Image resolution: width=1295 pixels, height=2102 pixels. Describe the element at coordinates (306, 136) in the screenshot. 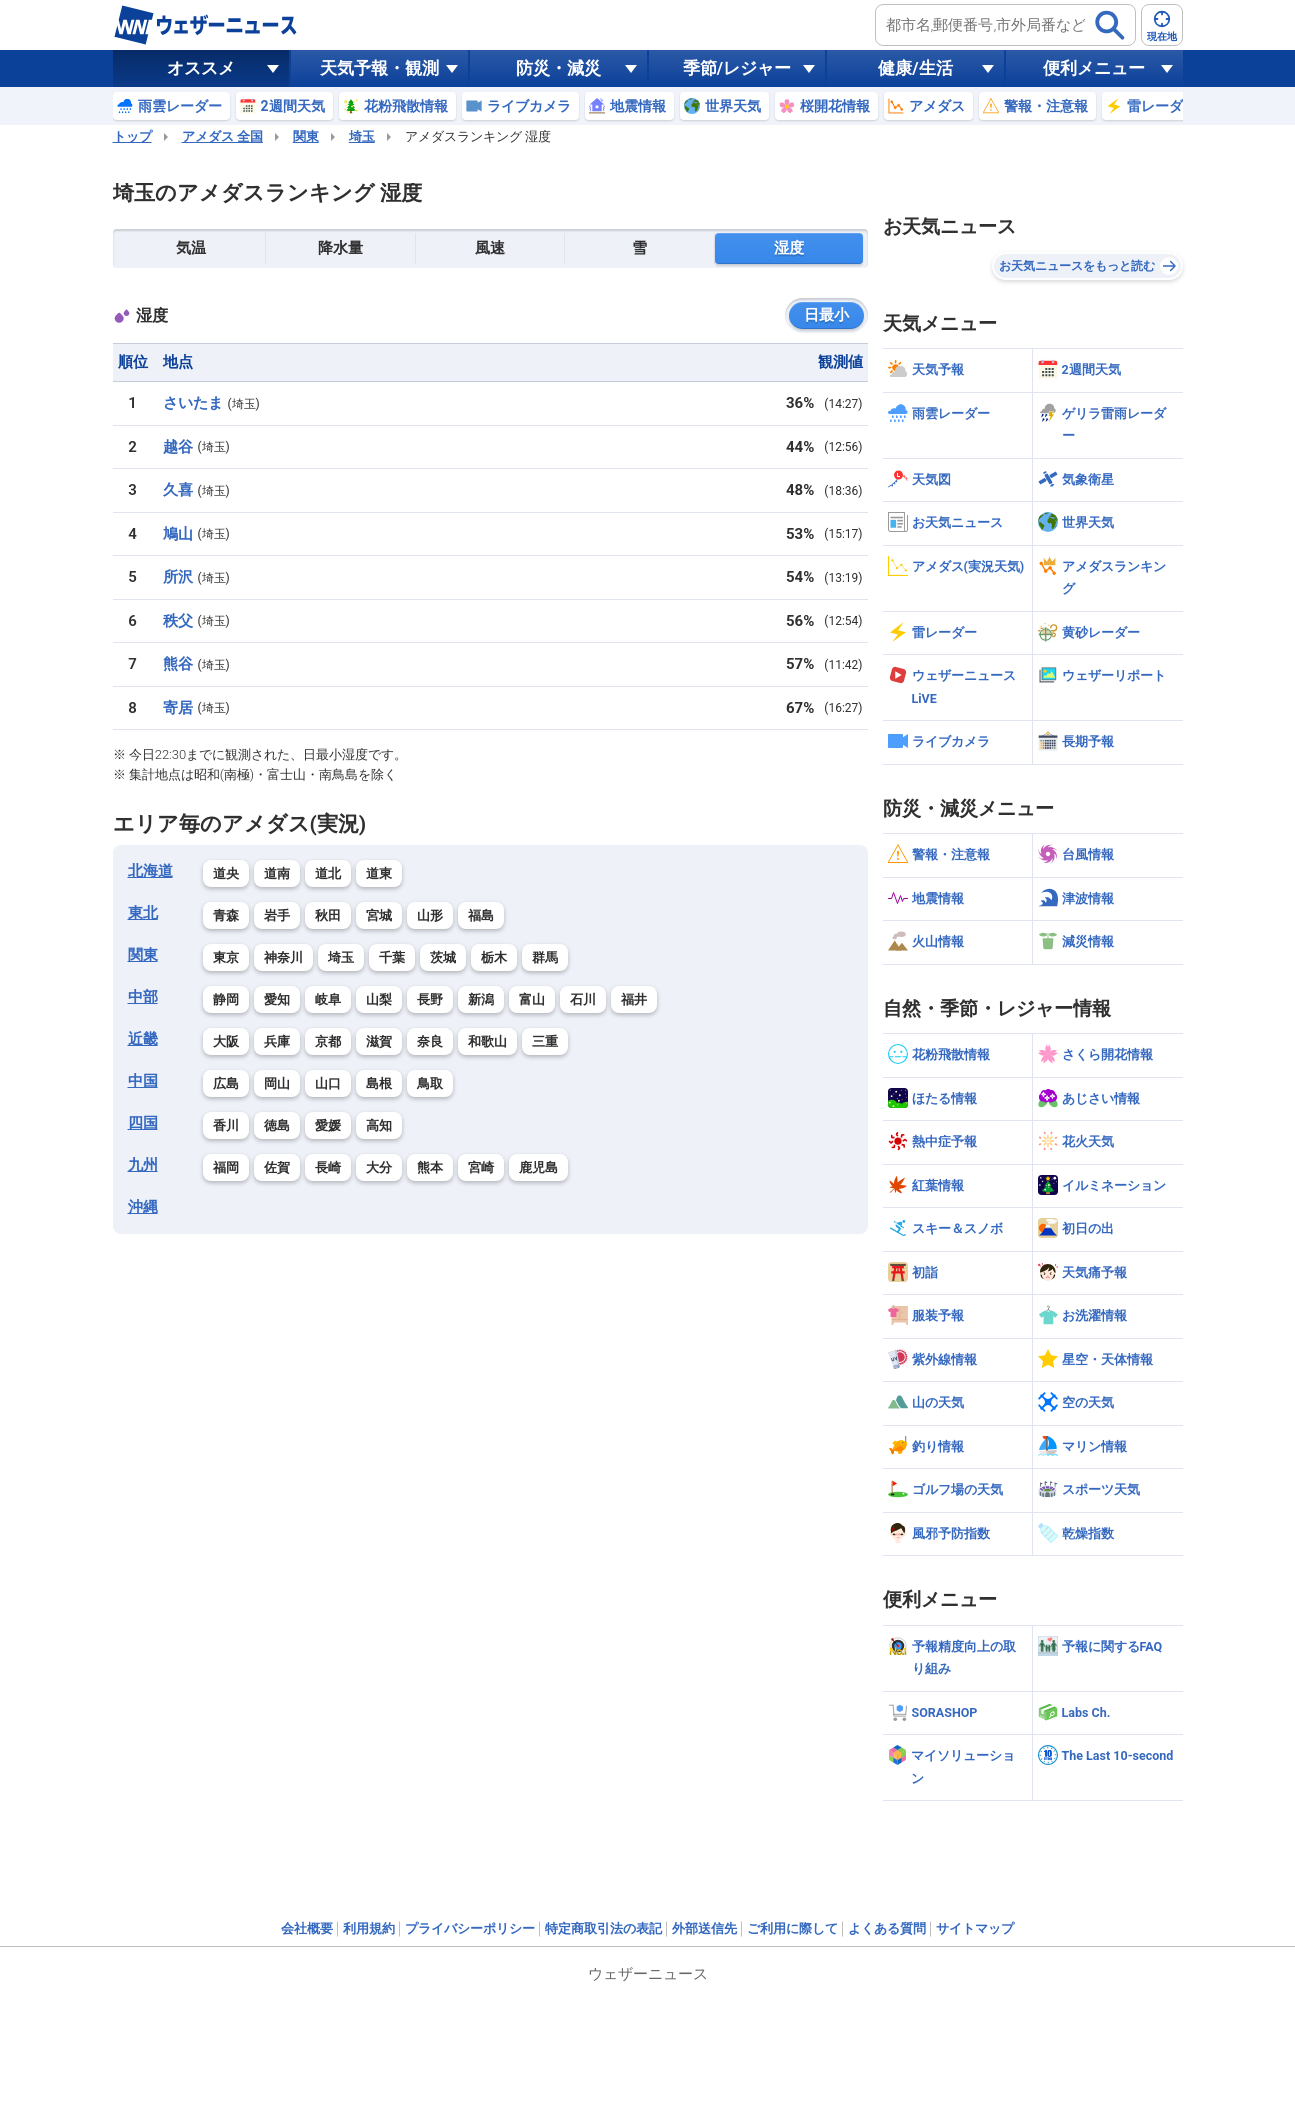

I see `関東` at that location.